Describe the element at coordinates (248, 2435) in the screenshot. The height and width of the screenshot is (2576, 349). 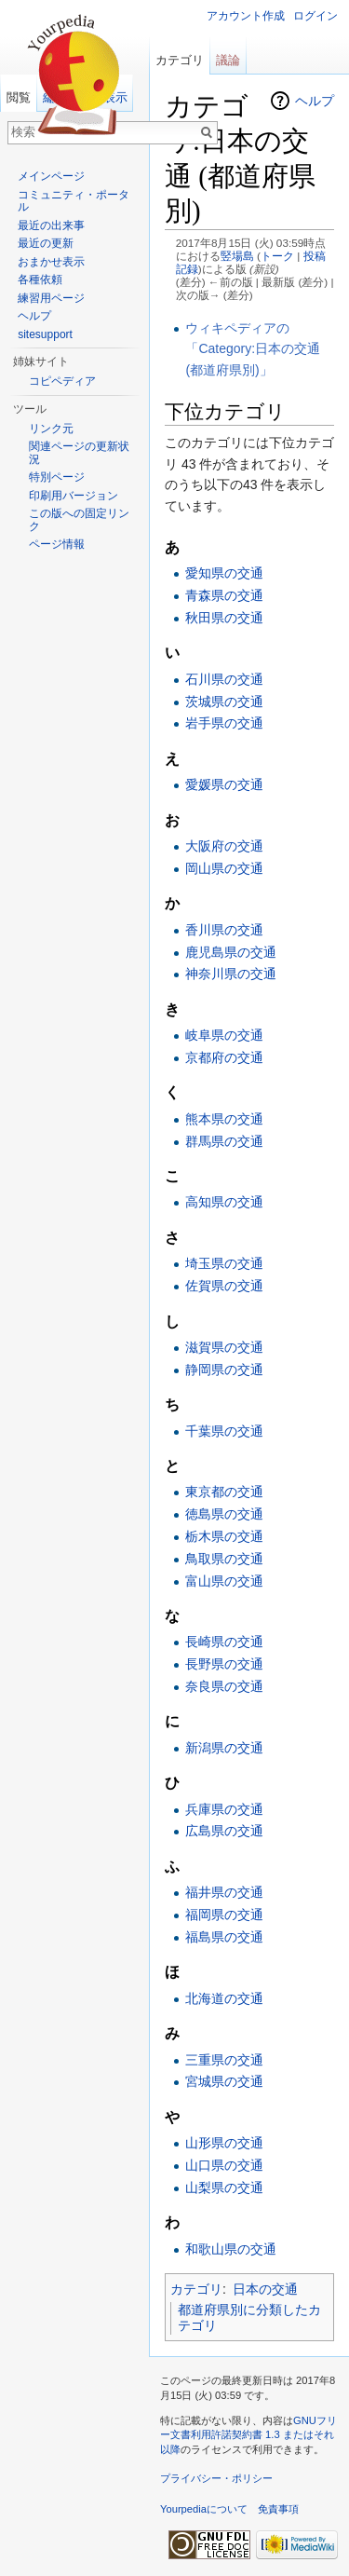
I see `GNUフリー文書利用許諾契約書 1.3 またはそれ以降` at that location.